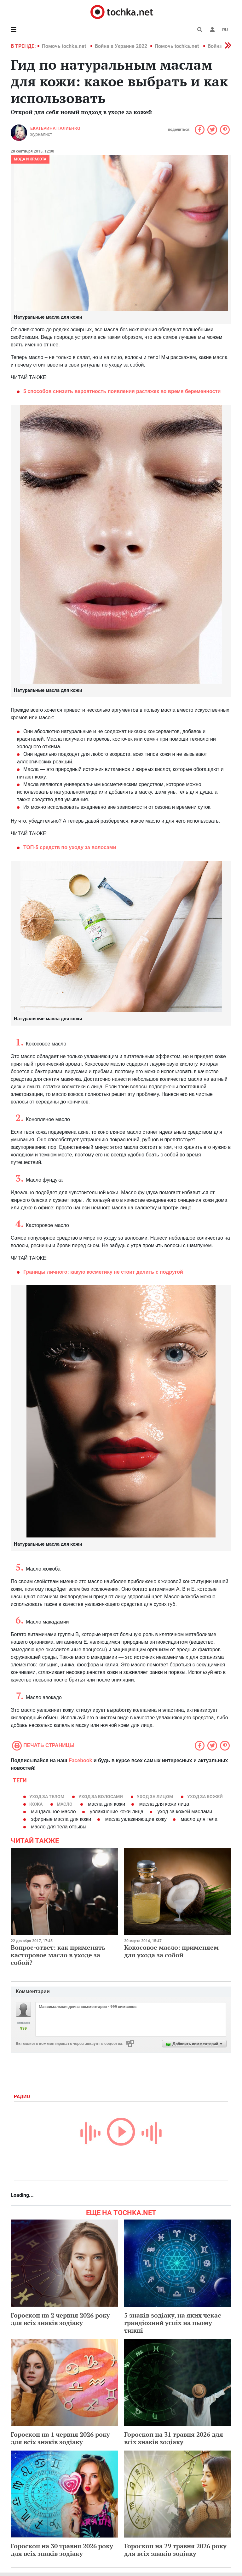 This screenshot has width=242, height=2576. I want to click on уход за кожей, so click(205, 1796).